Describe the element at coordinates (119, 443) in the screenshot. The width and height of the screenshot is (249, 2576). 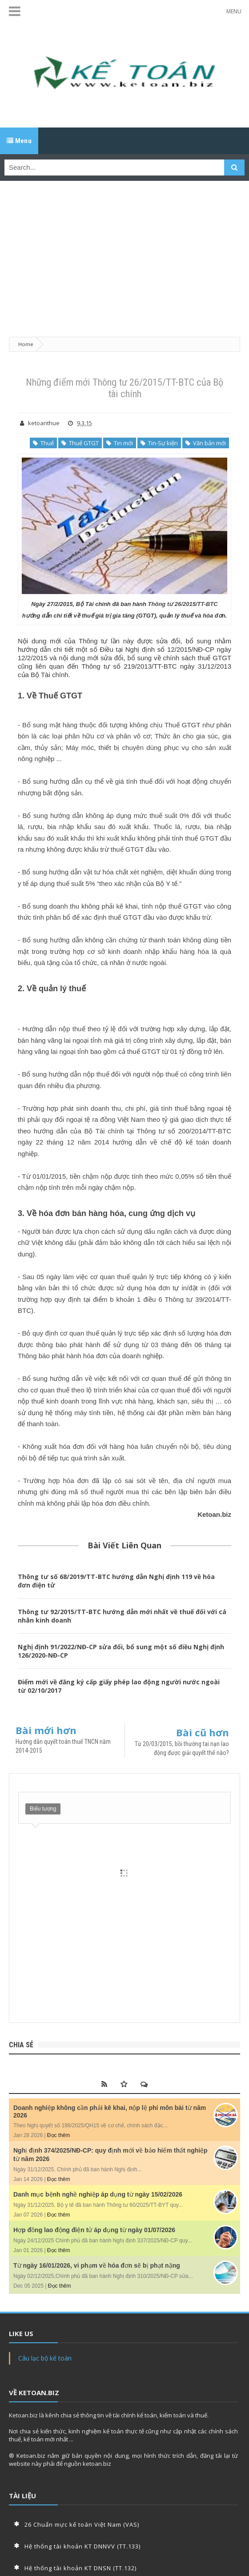
I see `Tin mới` at that location.